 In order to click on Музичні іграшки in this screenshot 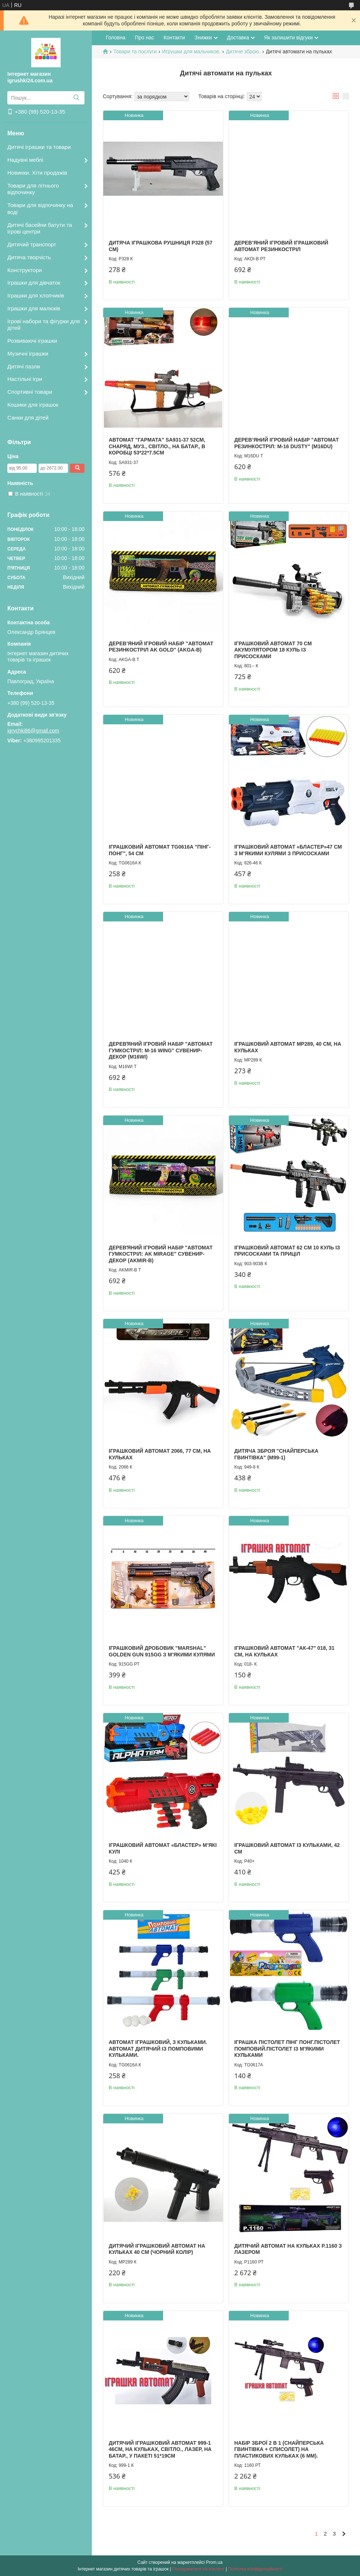, I will do `click(27, 353)`.